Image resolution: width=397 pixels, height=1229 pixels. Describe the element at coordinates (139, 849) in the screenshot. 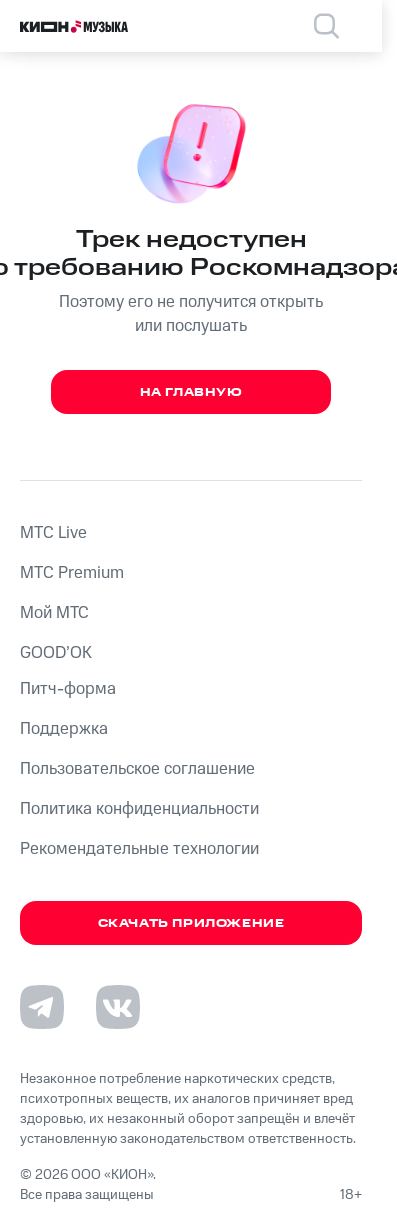

I see `Рекомендательные технологии` at that location.